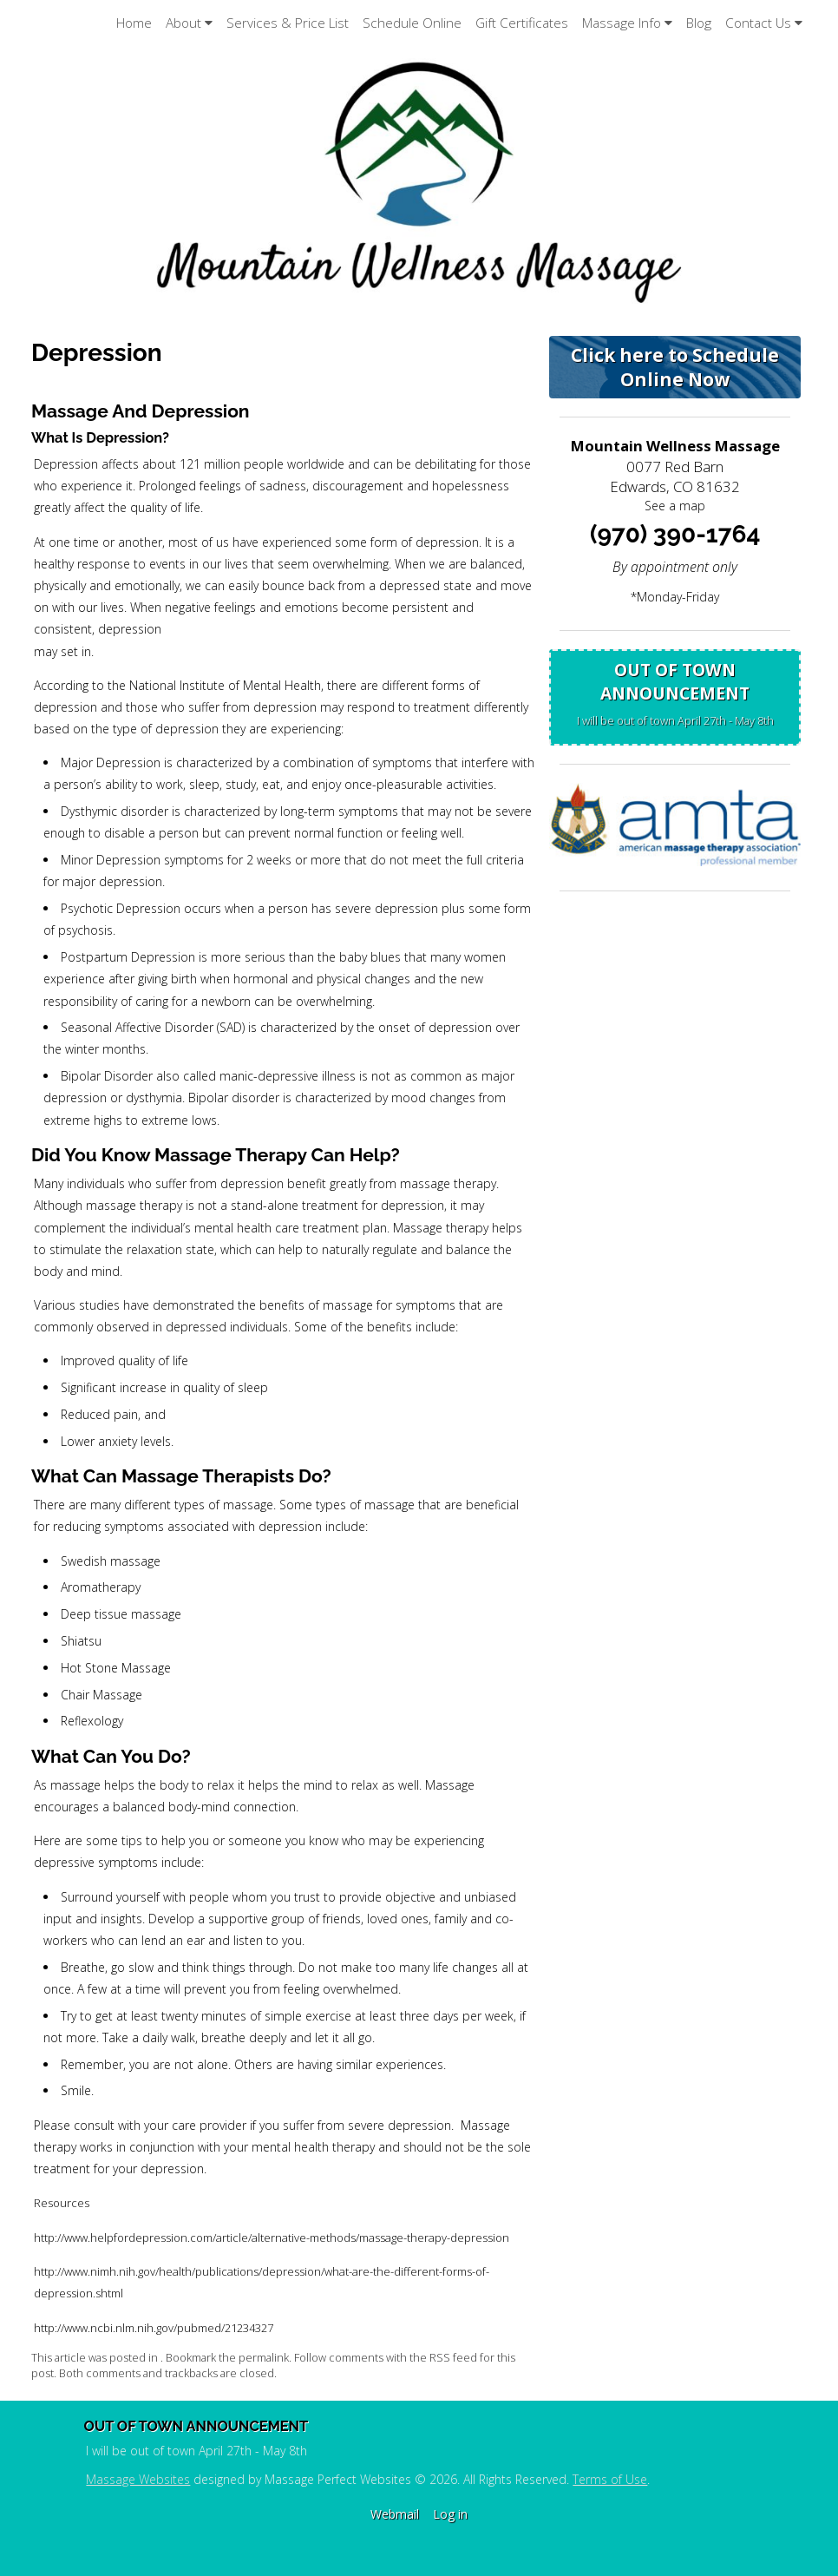 This screenshot has height=2576, width=838. What do you see at coordinates (134, 23) in the screenshot?
I see `Home` at bounding box center [134, 23].